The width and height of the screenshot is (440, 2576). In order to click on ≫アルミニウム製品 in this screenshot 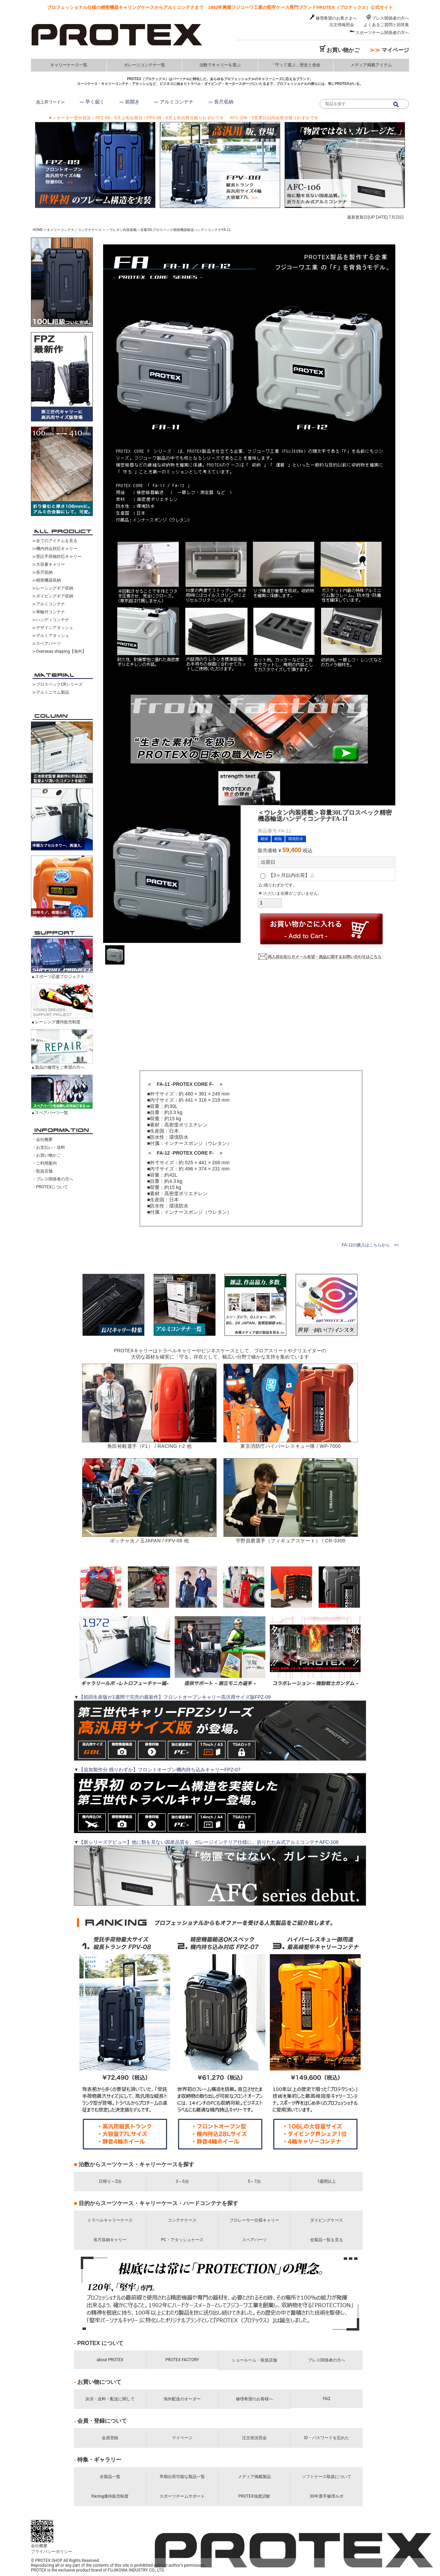, I will do `click(50, 692)`.